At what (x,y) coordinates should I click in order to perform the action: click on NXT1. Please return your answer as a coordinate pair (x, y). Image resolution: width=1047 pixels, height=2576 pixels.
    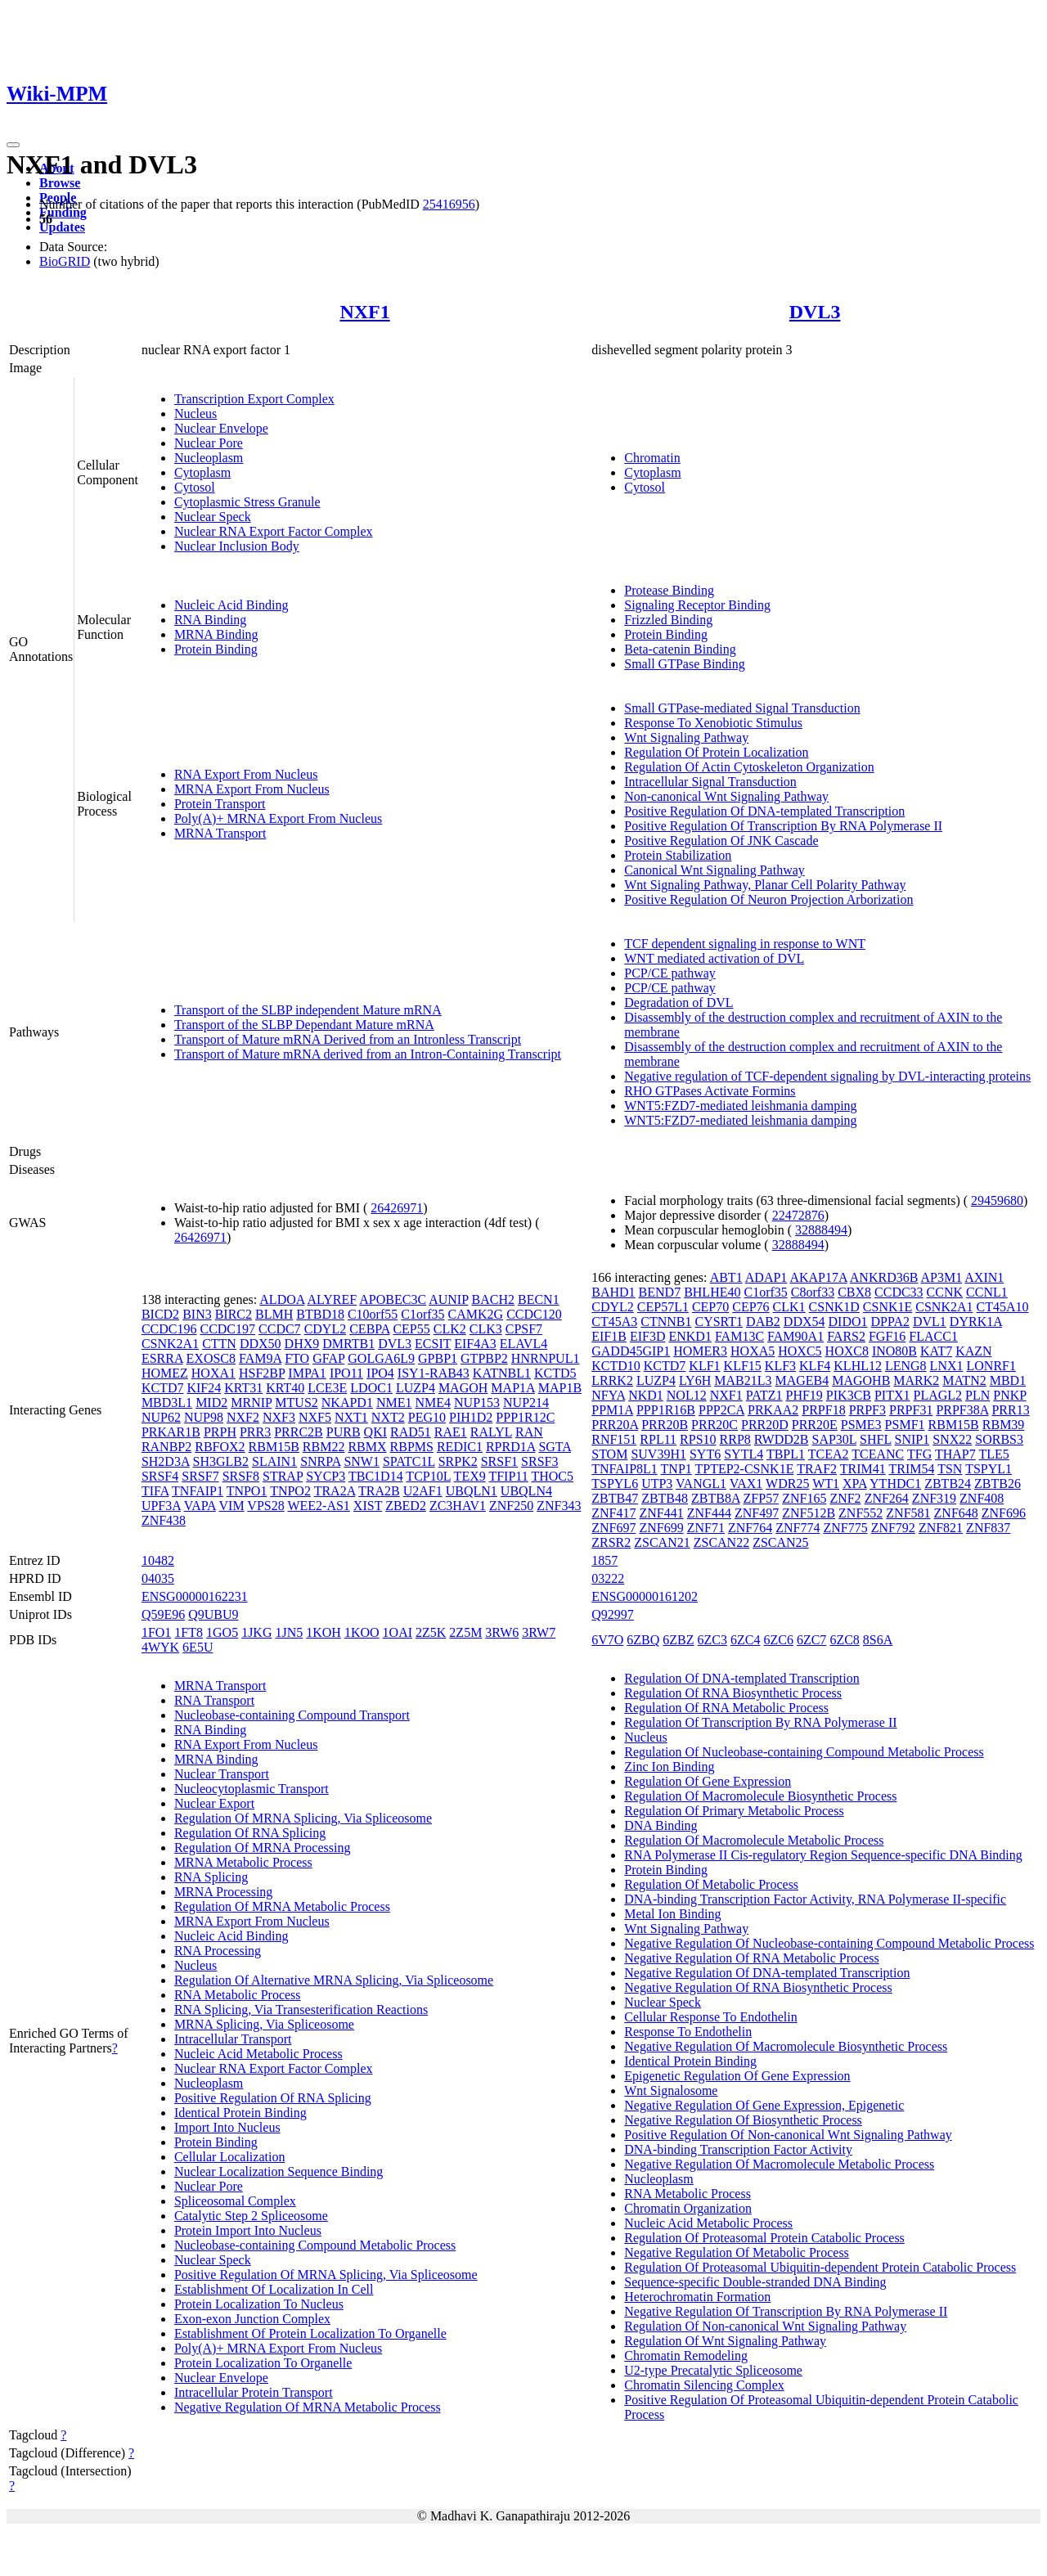
    Looking at the image, I should click on (351, 1417).